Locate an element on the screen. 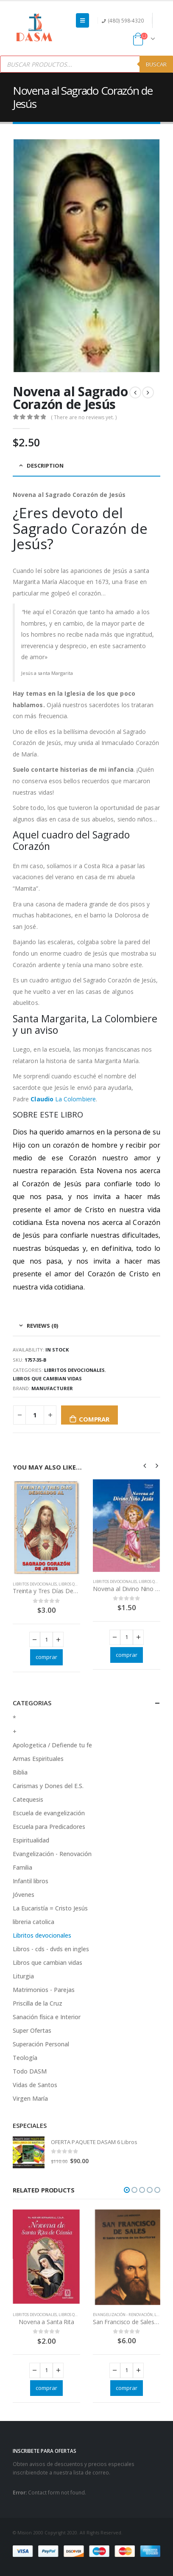  Libros que cambian vidas is located at coordinates (47, 1378).